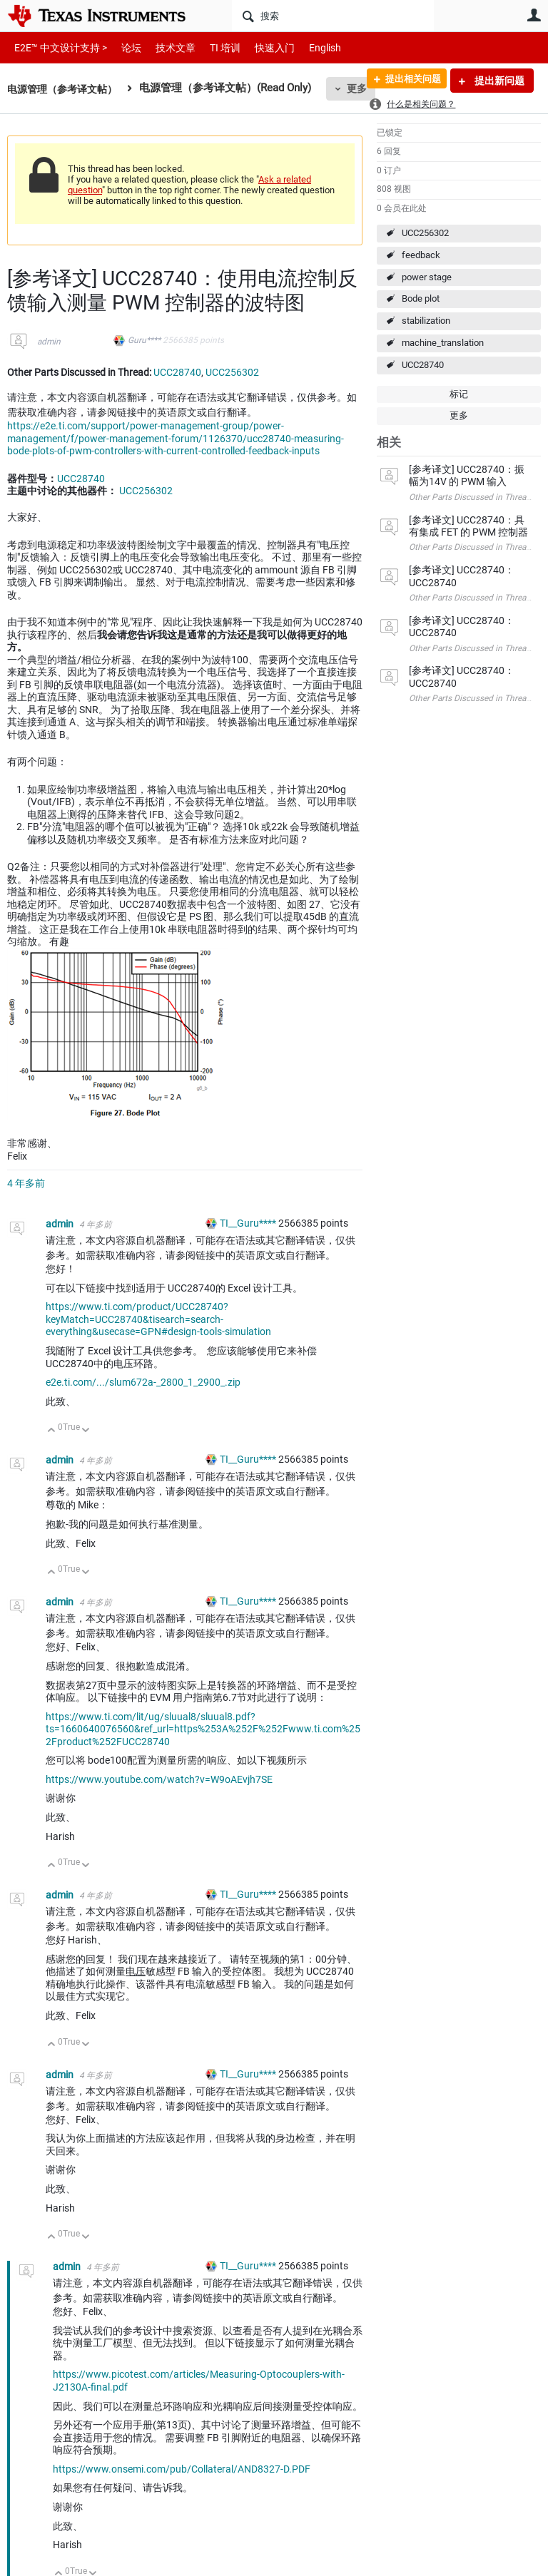 The height and width of the screenshot is (2576, 548). What do you see at coordinates (158, 1319) in the screenshot?
I see `https://www.ti.com/product/UCC28740?keyMatch=UCC28740&tisearch=search-everything&usecase=GPN#design-tools-simulation` at bounding box center [158, 1319].